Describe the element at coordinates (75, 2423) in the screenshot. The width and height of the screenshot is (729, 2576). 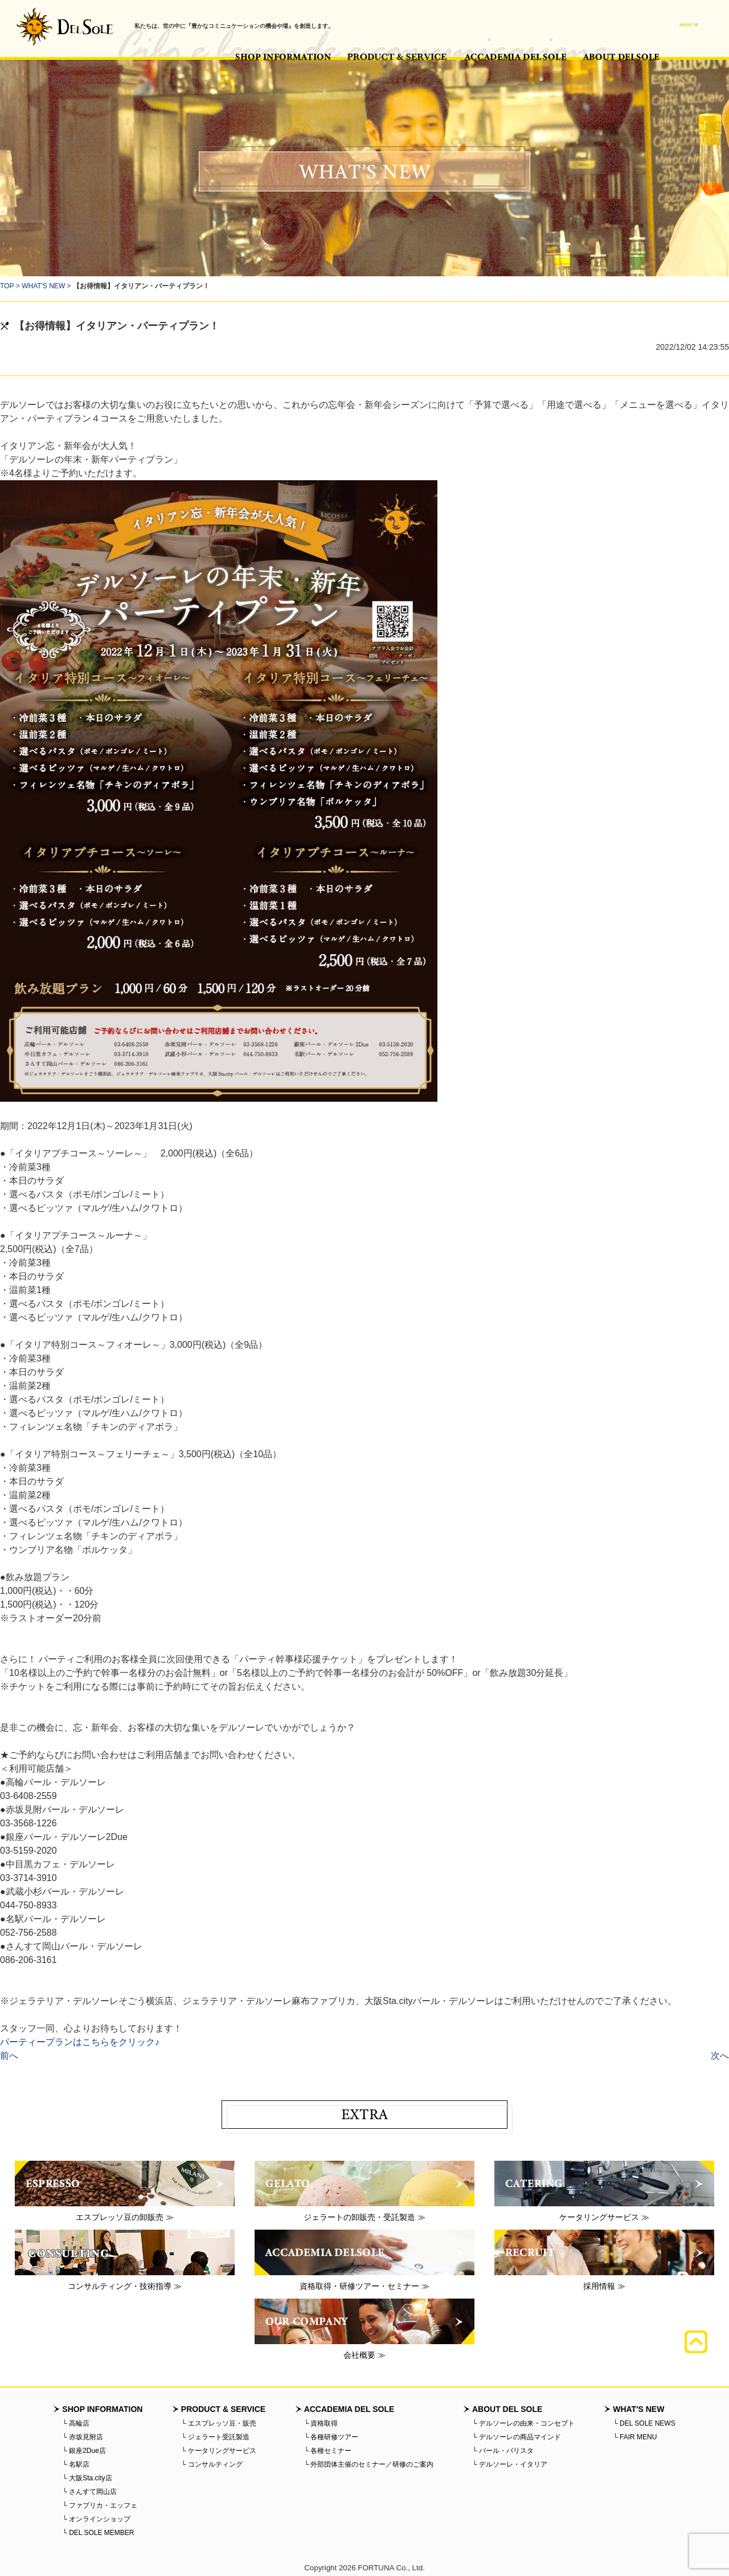
I see `└ 高輪店` at that location.